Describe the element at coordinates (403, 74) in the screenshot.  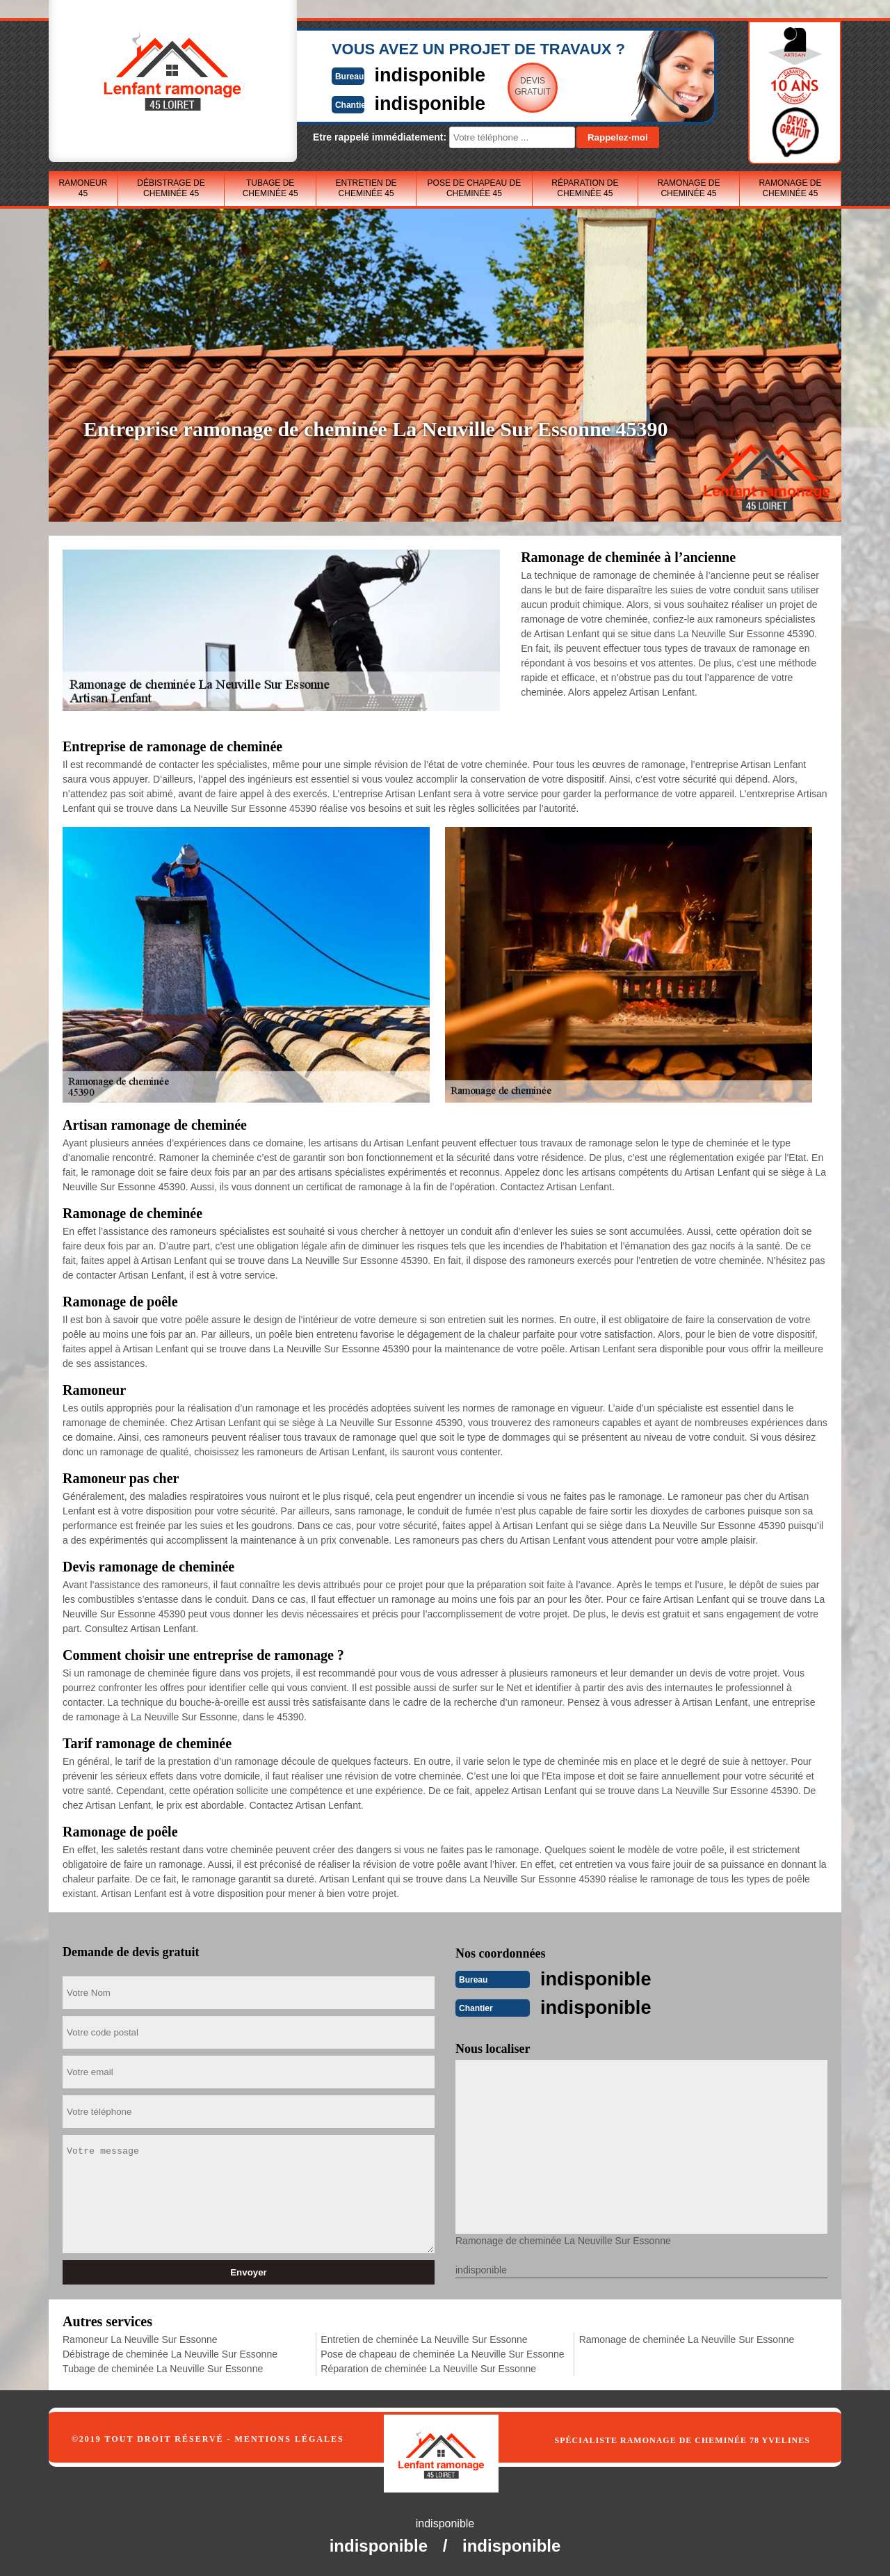
I see `indisponible` at that location.